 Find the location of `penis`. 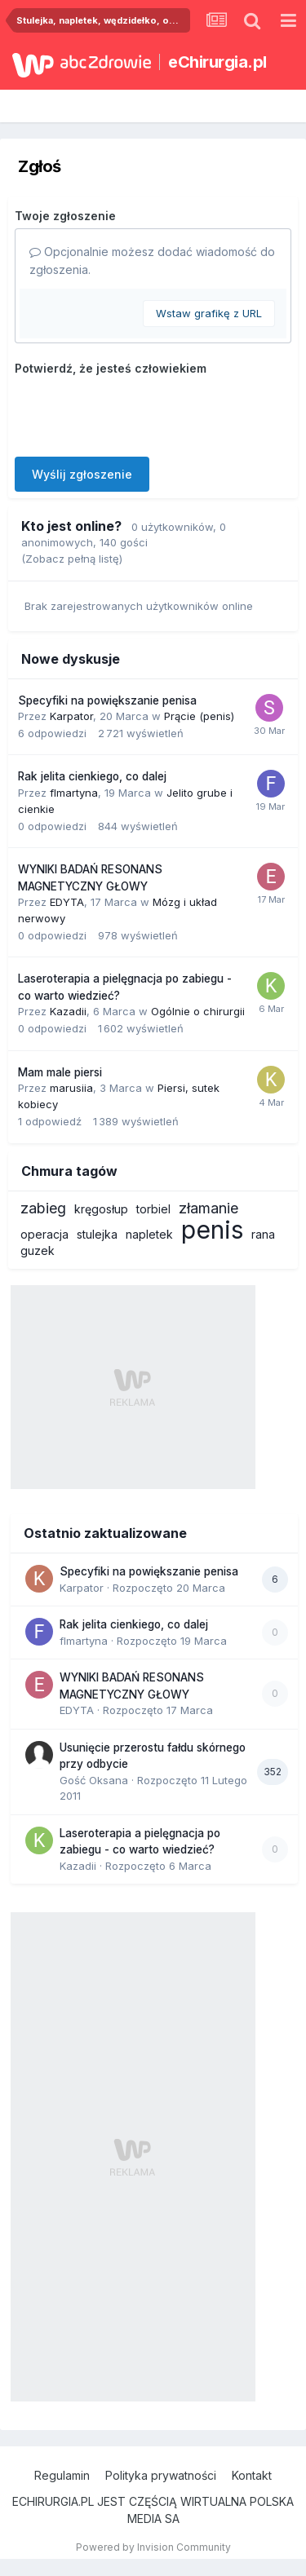

penis is located at coordinates (212, 1229).